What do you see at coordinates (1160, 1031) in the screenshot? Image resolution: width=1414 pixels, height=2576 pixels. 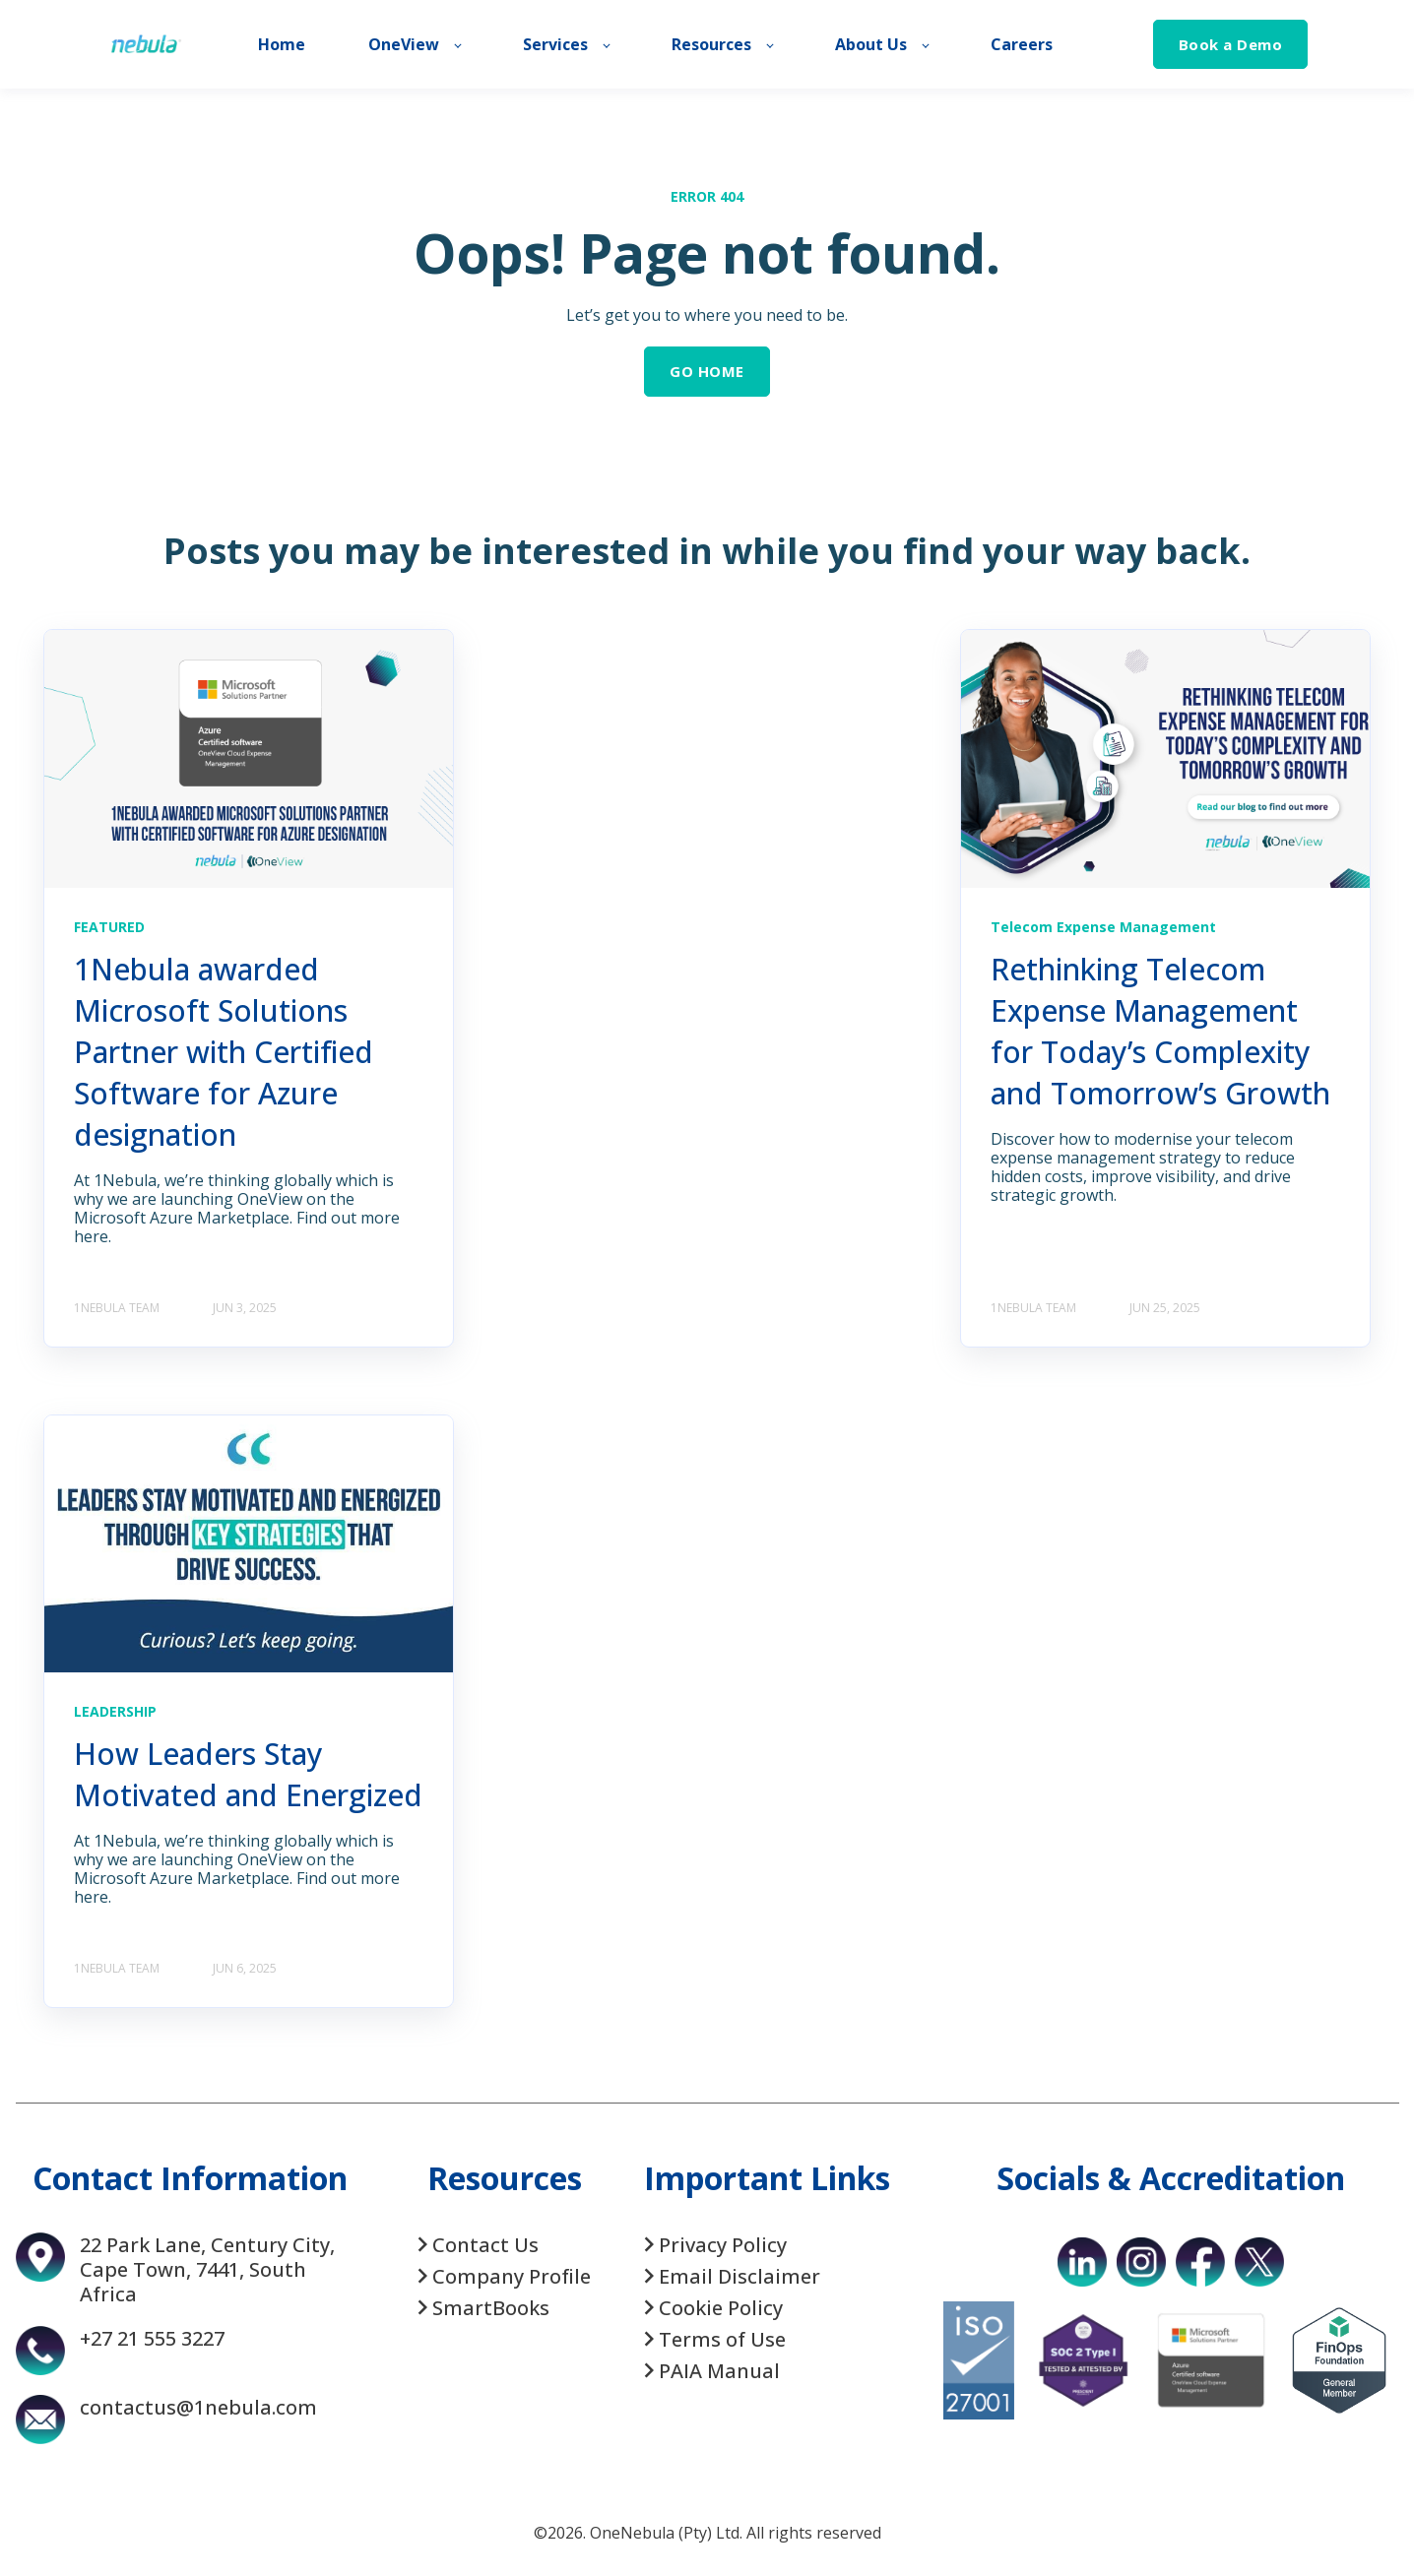 I see `Rethinking Telecom Expense Management for Today’s Complexity and Tomorrow’s Growth` at bounding box center [1160, 1031].